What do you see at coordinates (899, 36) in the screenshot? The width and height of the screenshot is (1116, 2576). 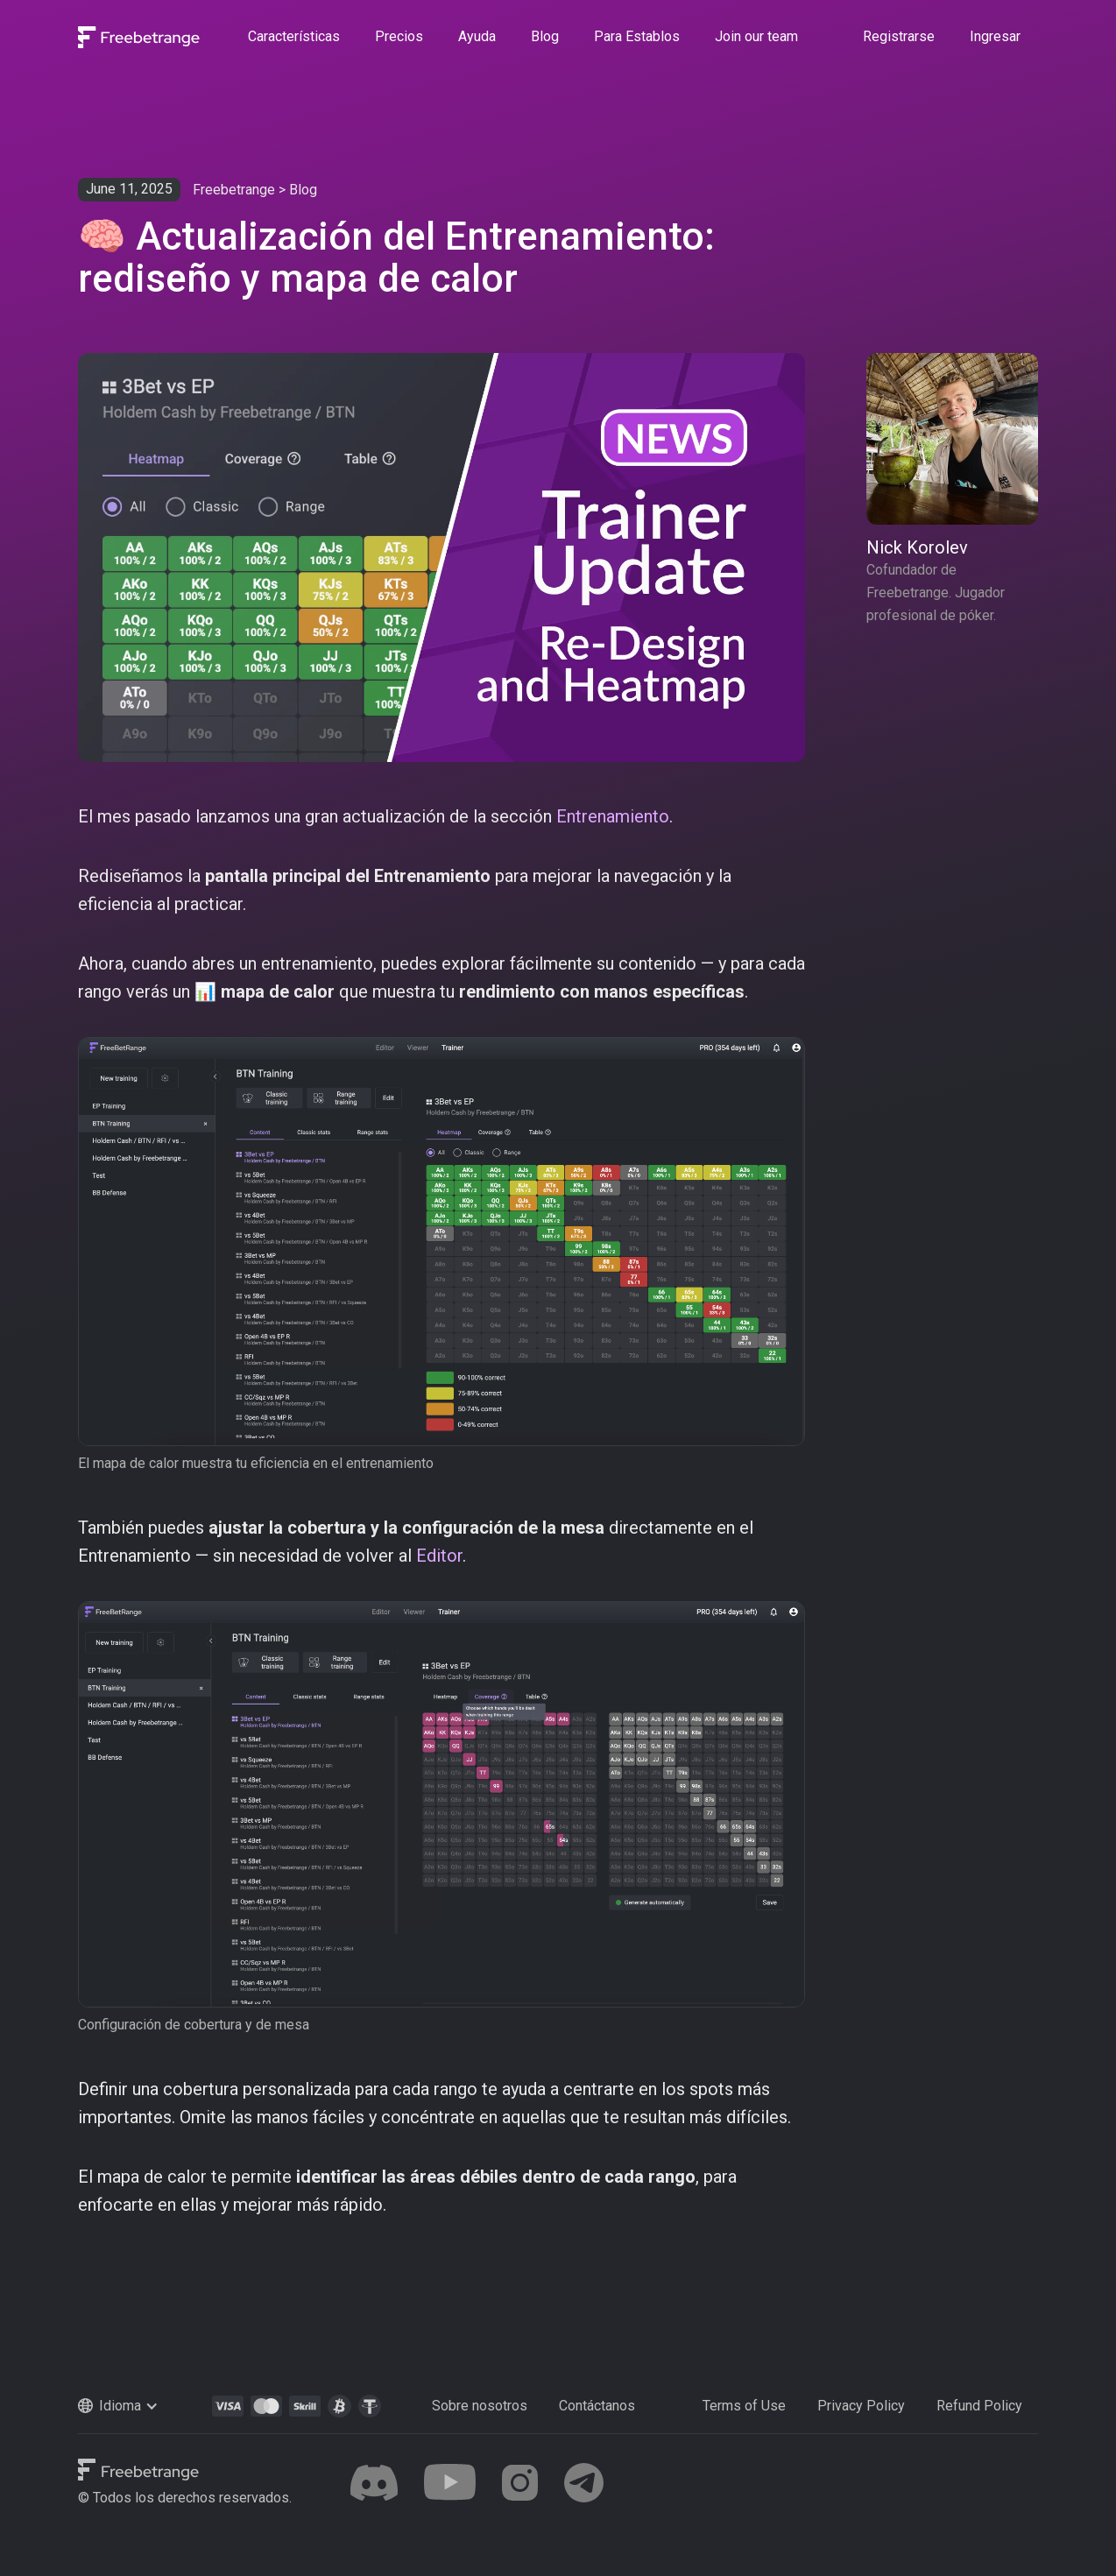 I see `Registrarse` at bounding box center [899, 36].